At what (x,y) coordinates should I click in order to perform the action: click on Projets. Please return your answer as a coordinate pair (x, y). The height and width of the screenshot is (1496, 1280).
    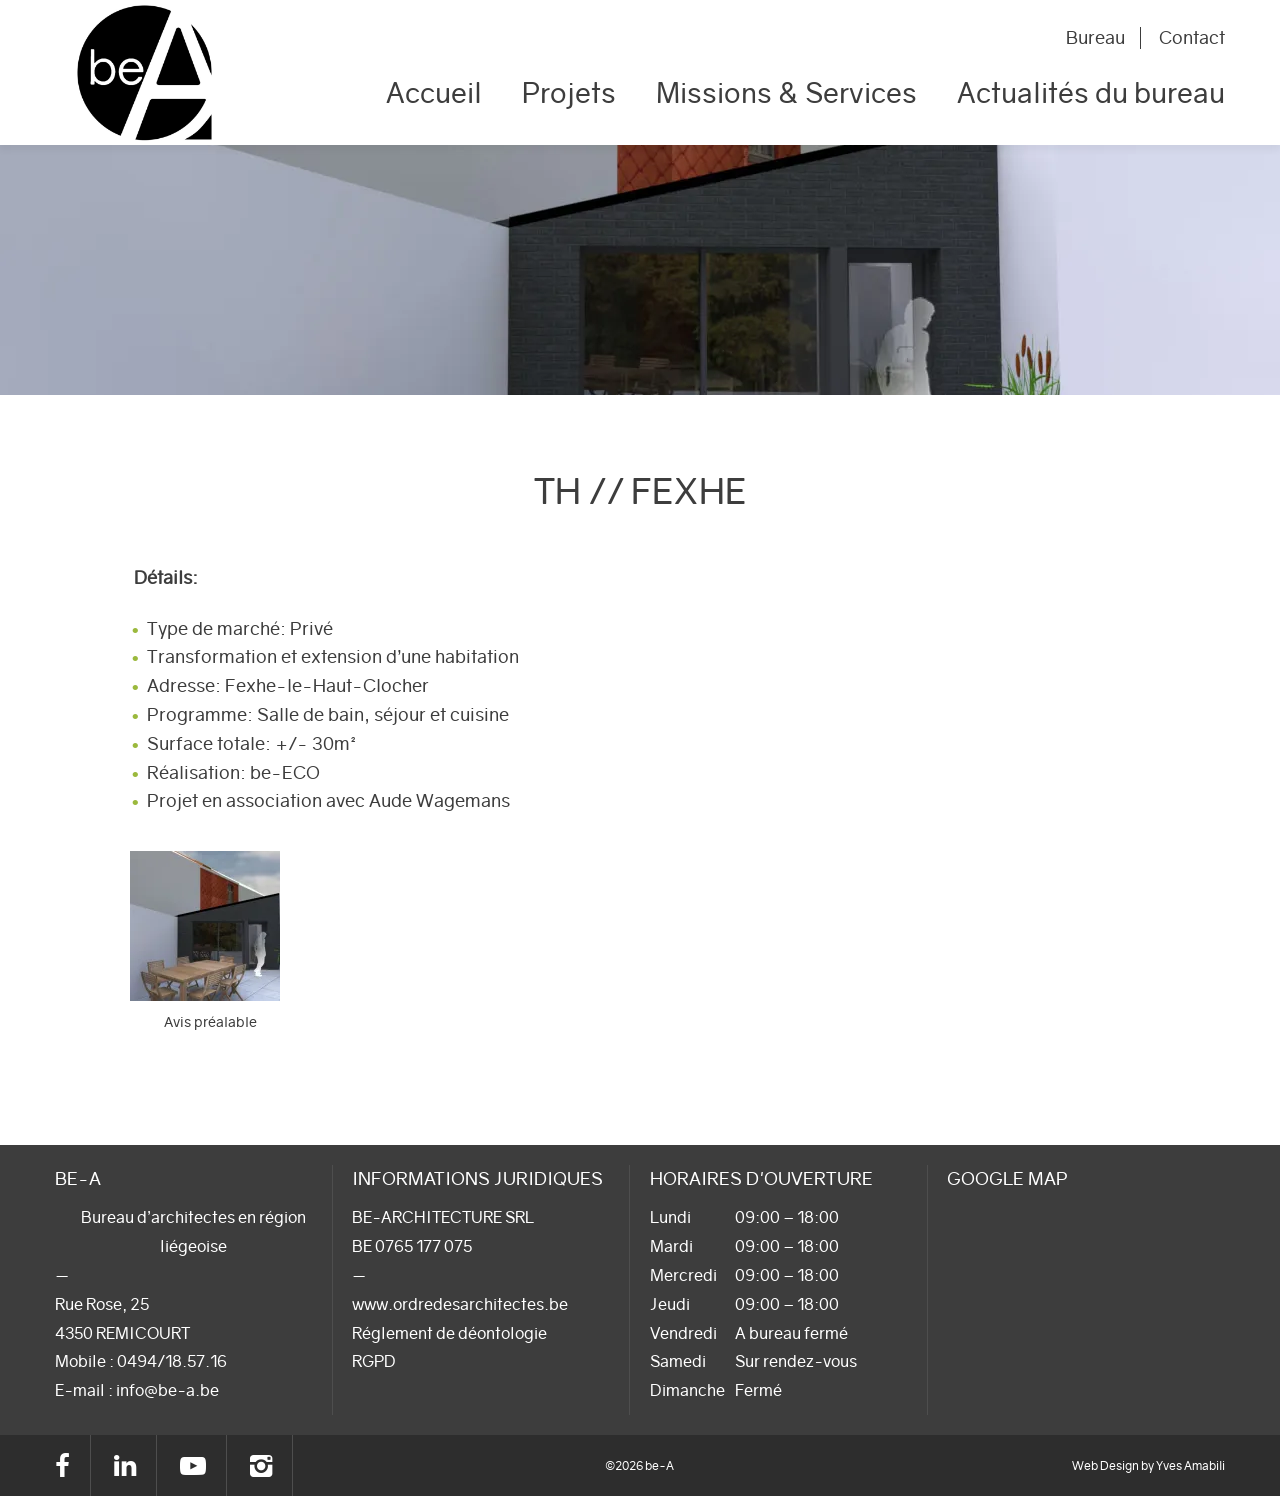
    Looking at the image, I should click on (569, 93).